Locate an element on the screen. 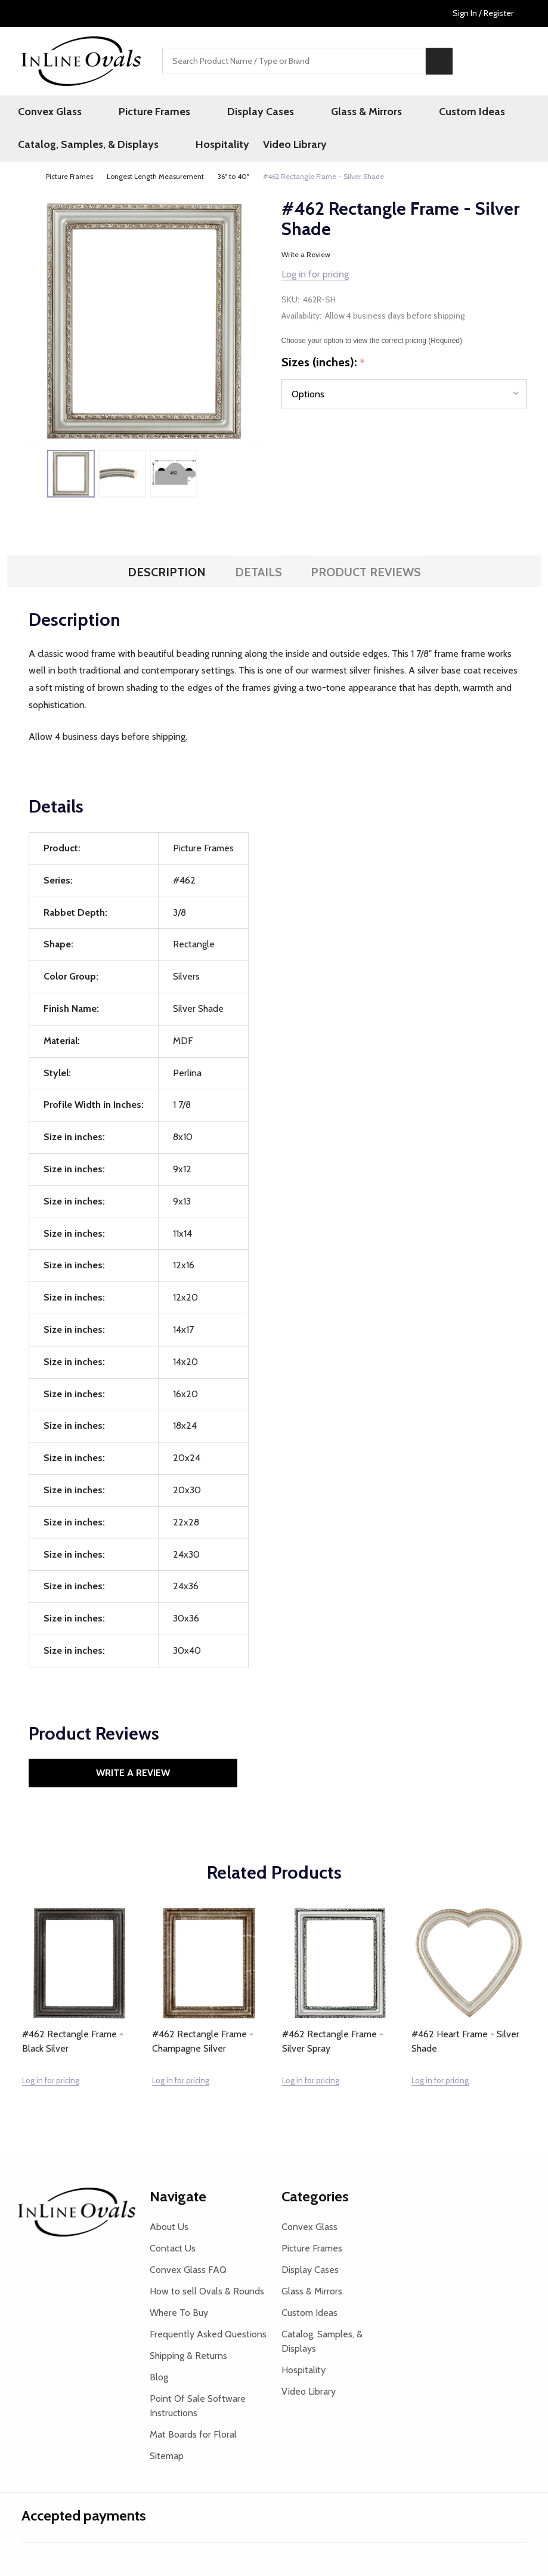 The image size is (548, 2576). Details is located at coordinates (258, 577).